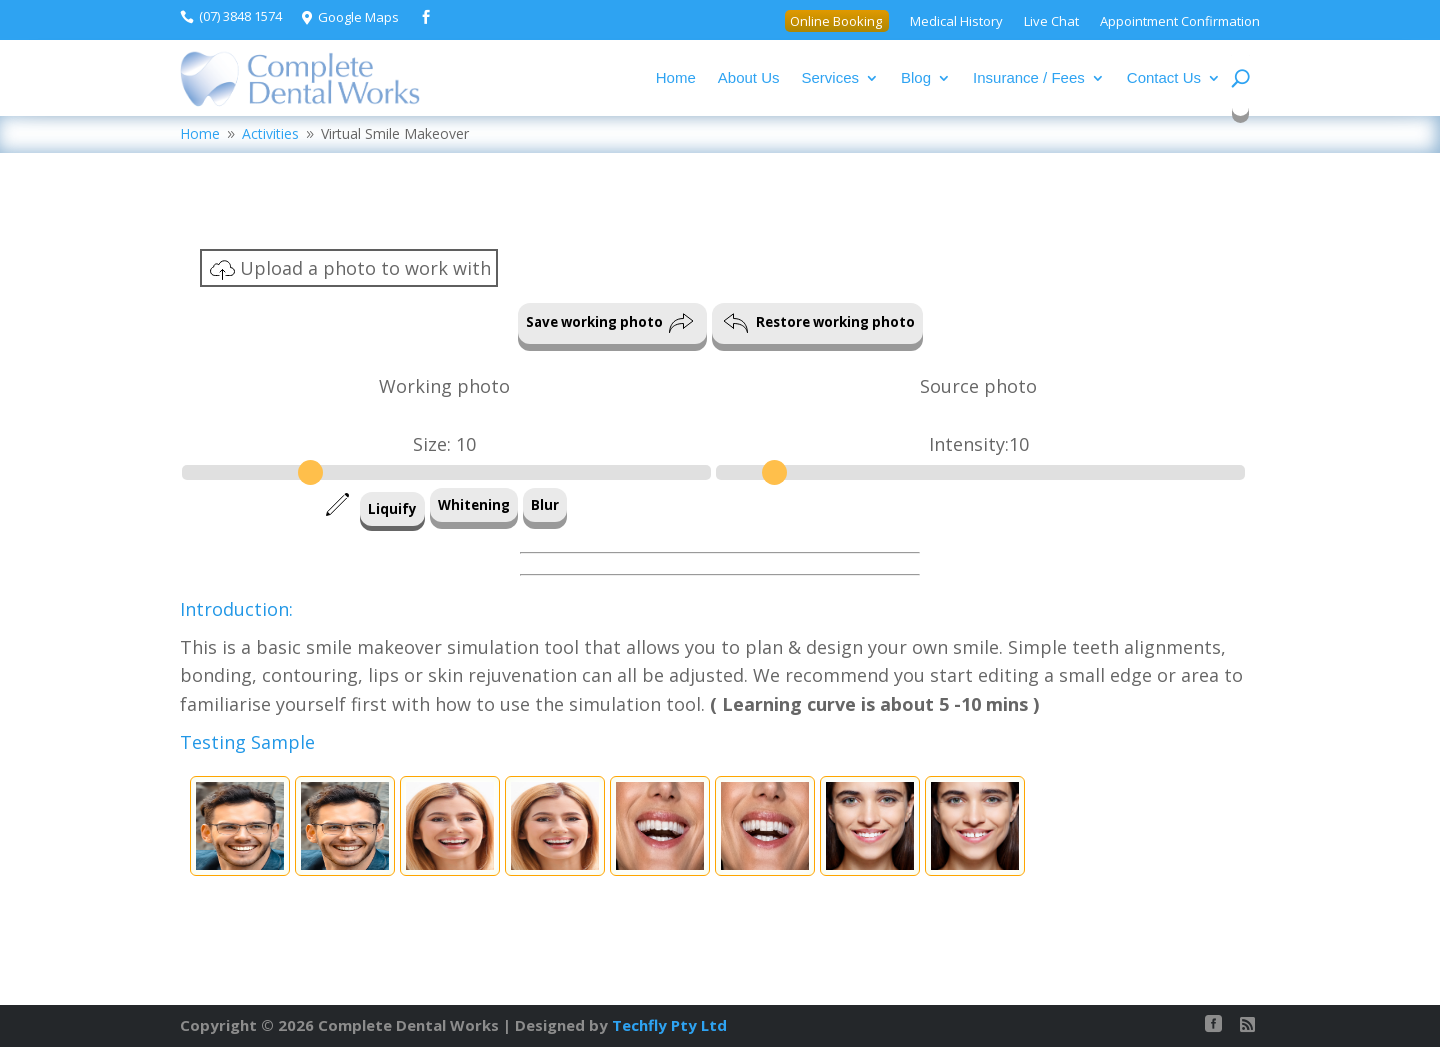  I want to click on Techfly Pty Ltd, so click(669, 1025).